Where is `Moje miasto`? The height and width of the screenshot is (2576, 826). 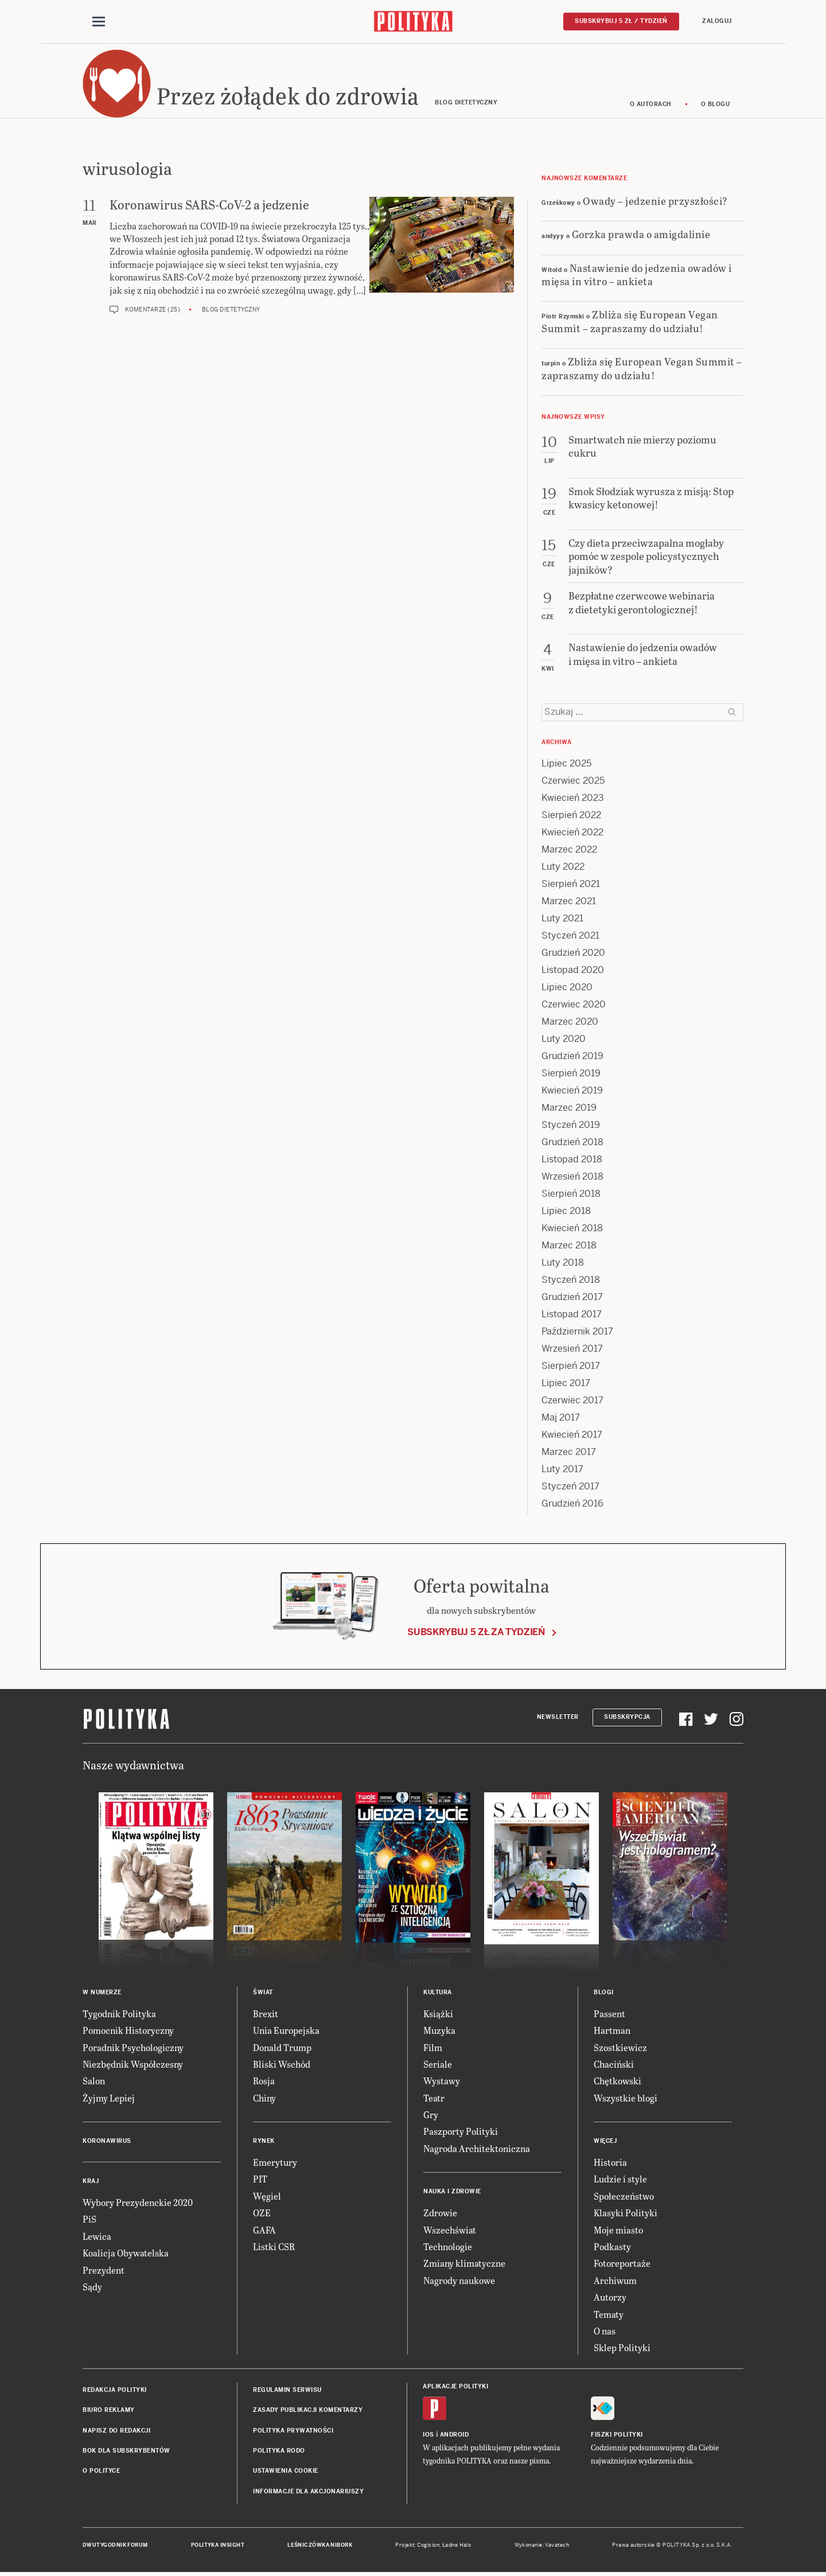 Moje miasto is located at coordinates (618, 2230).